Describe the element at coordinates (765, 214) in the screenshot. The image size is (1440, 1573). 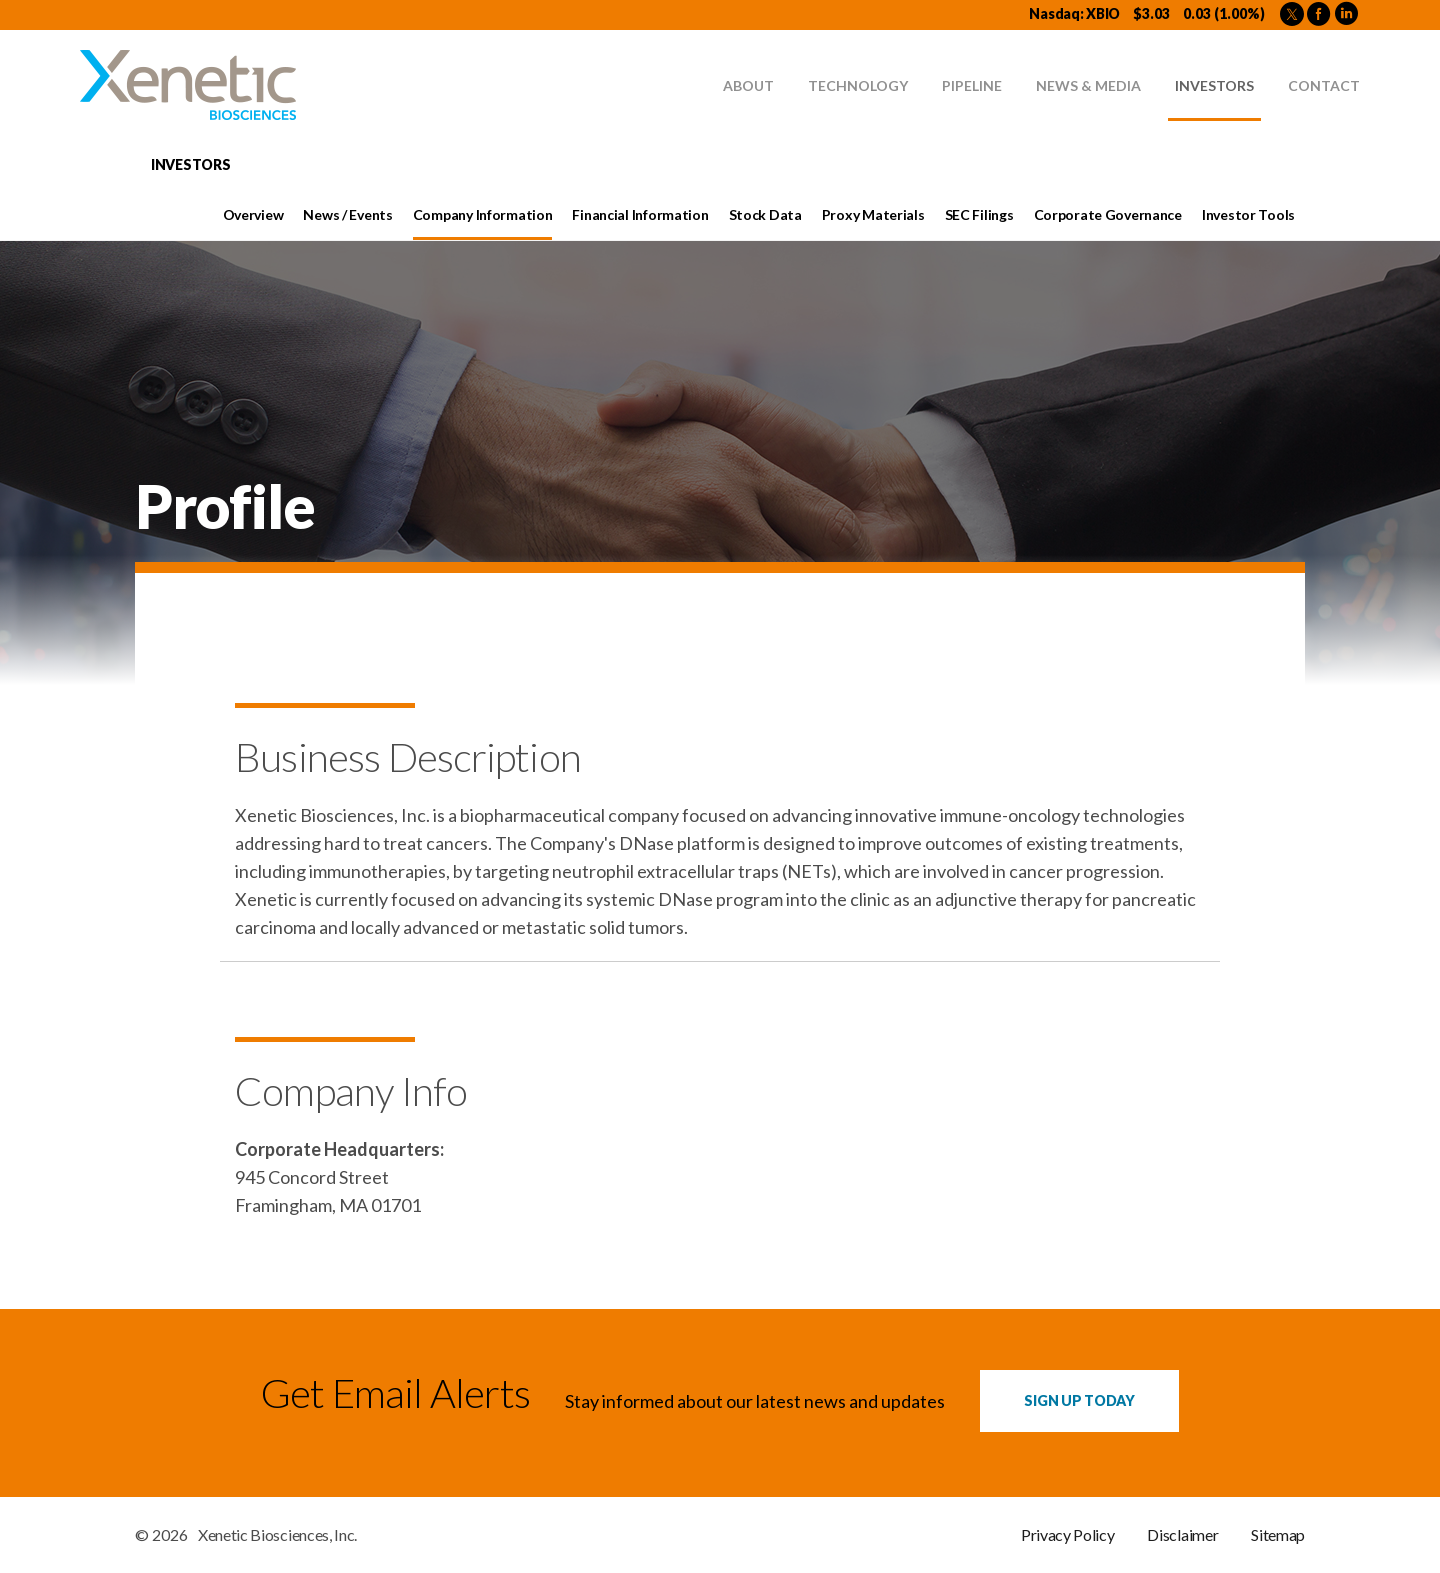
I see `Stock Data` at that location.